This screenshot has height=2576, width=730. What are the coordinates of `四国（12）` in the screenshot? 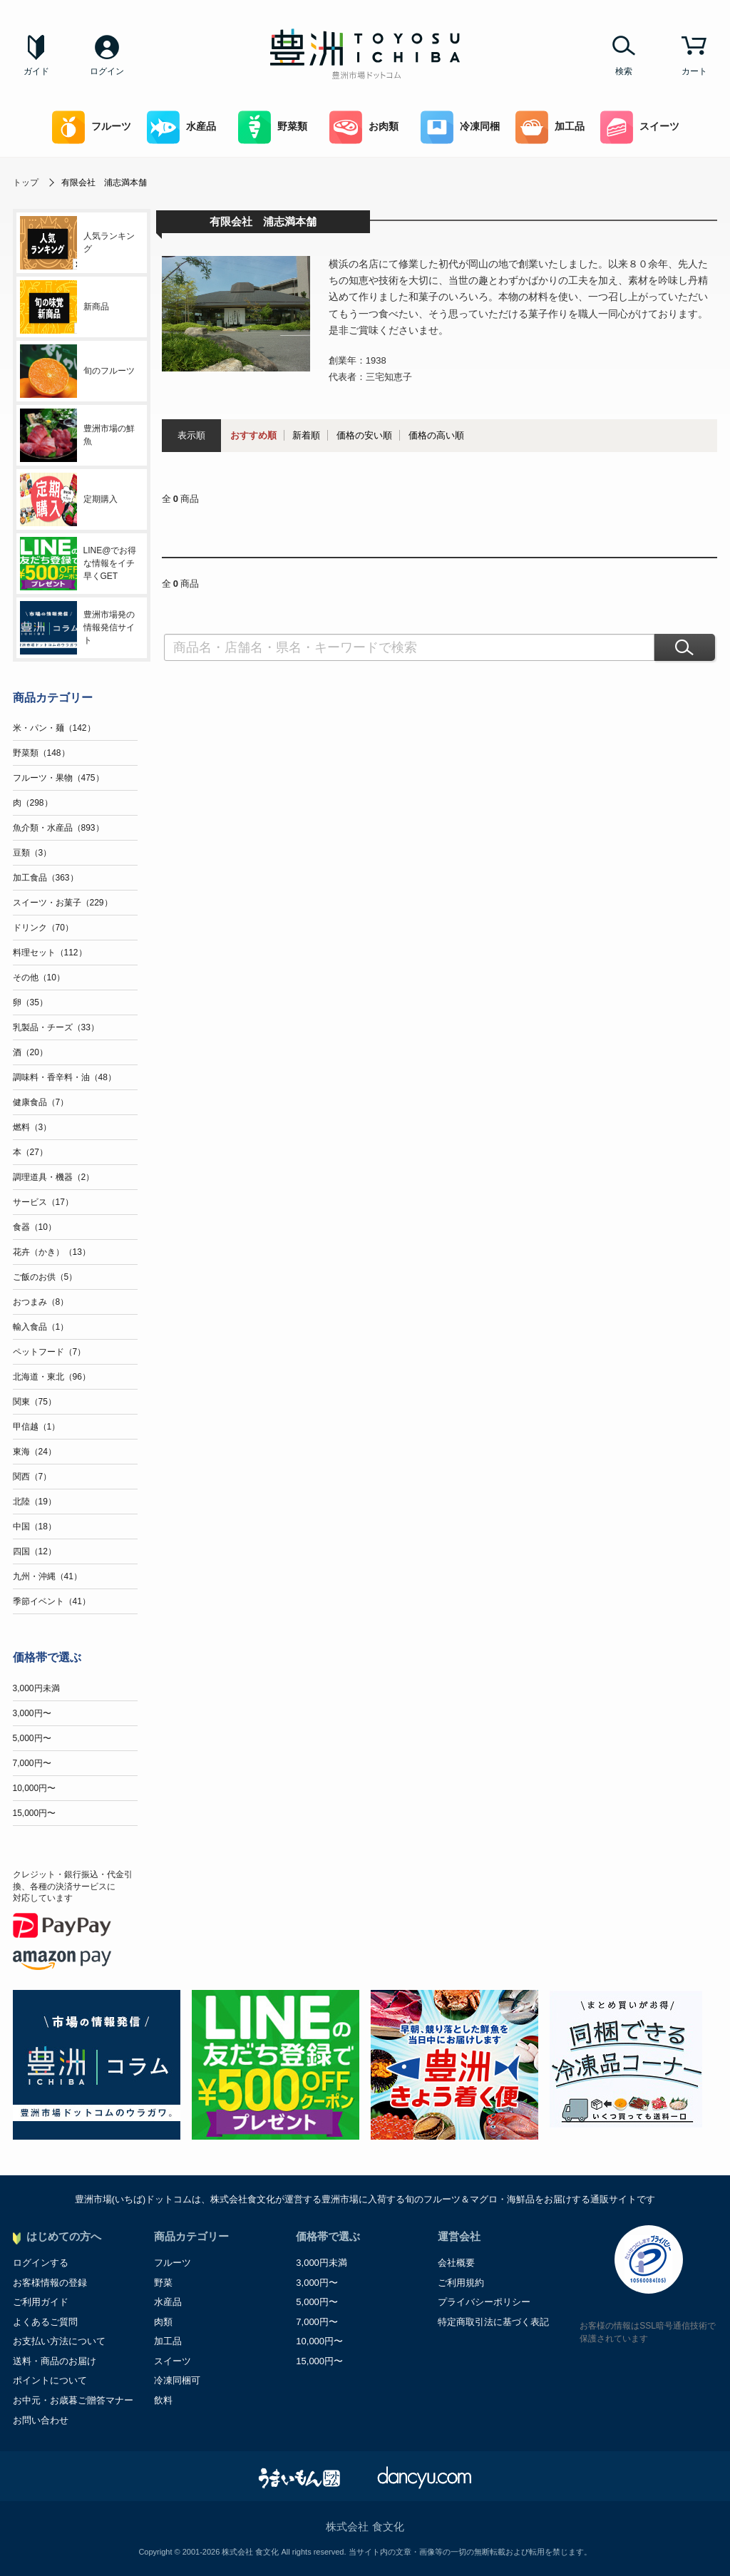 It's located at (34, 1551).